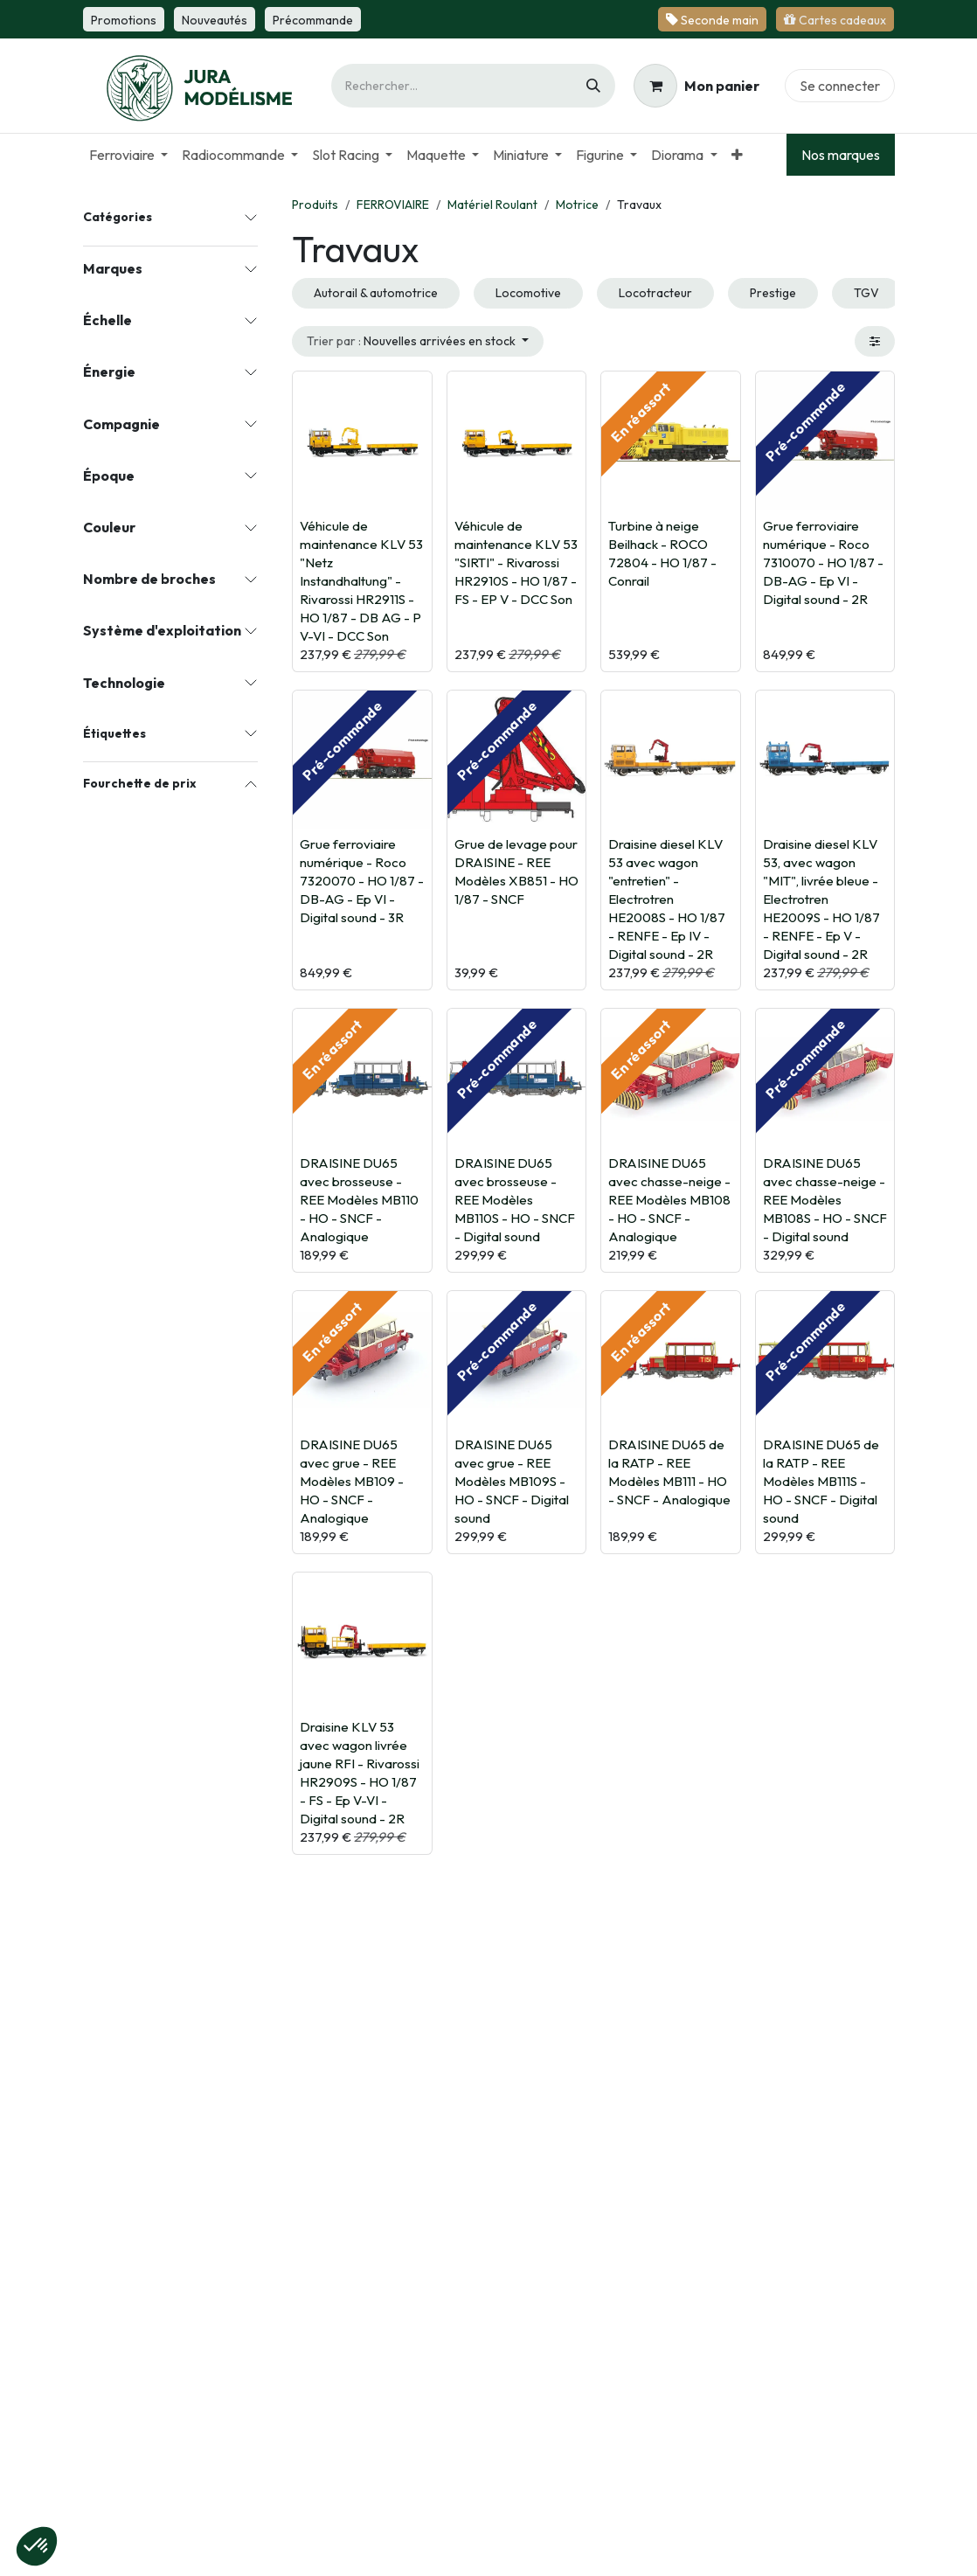 This screenshot has width=977, height=2576. I want to click on [Rechercher], so click(593, 86).